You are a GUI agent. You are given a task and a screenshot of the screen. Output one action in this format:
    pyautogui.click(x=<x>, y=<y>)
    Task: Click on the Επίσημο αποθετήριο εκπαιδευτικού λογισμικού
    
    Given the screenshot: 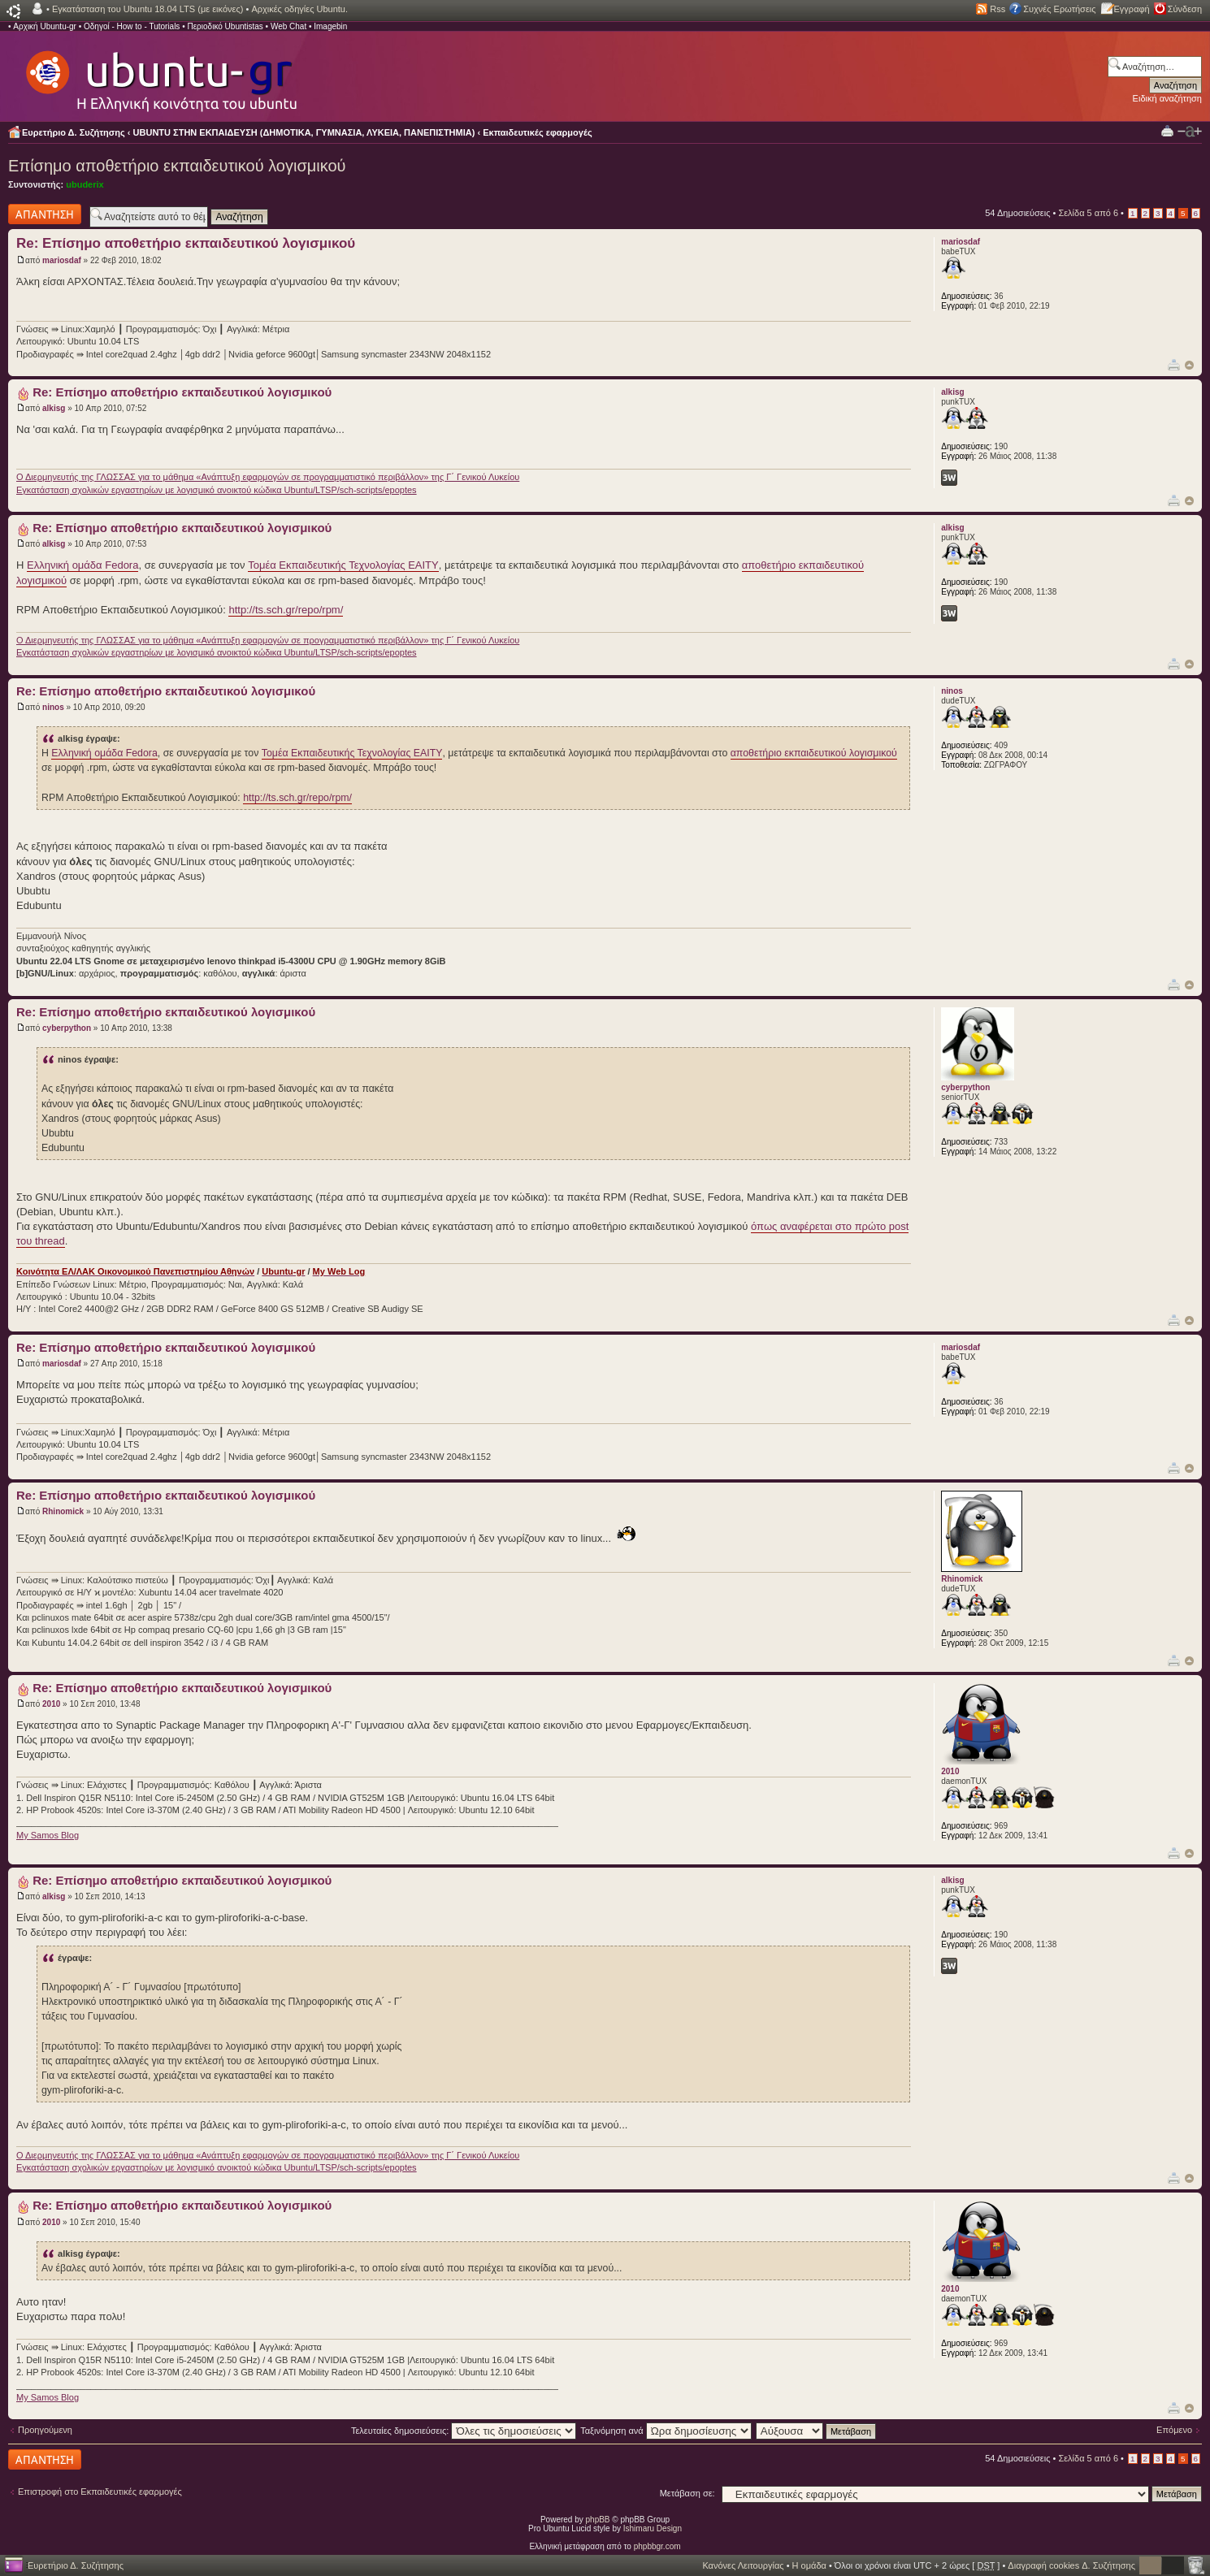 What is the action you would take?
    pyautogui.click(x=177, y=166)
    